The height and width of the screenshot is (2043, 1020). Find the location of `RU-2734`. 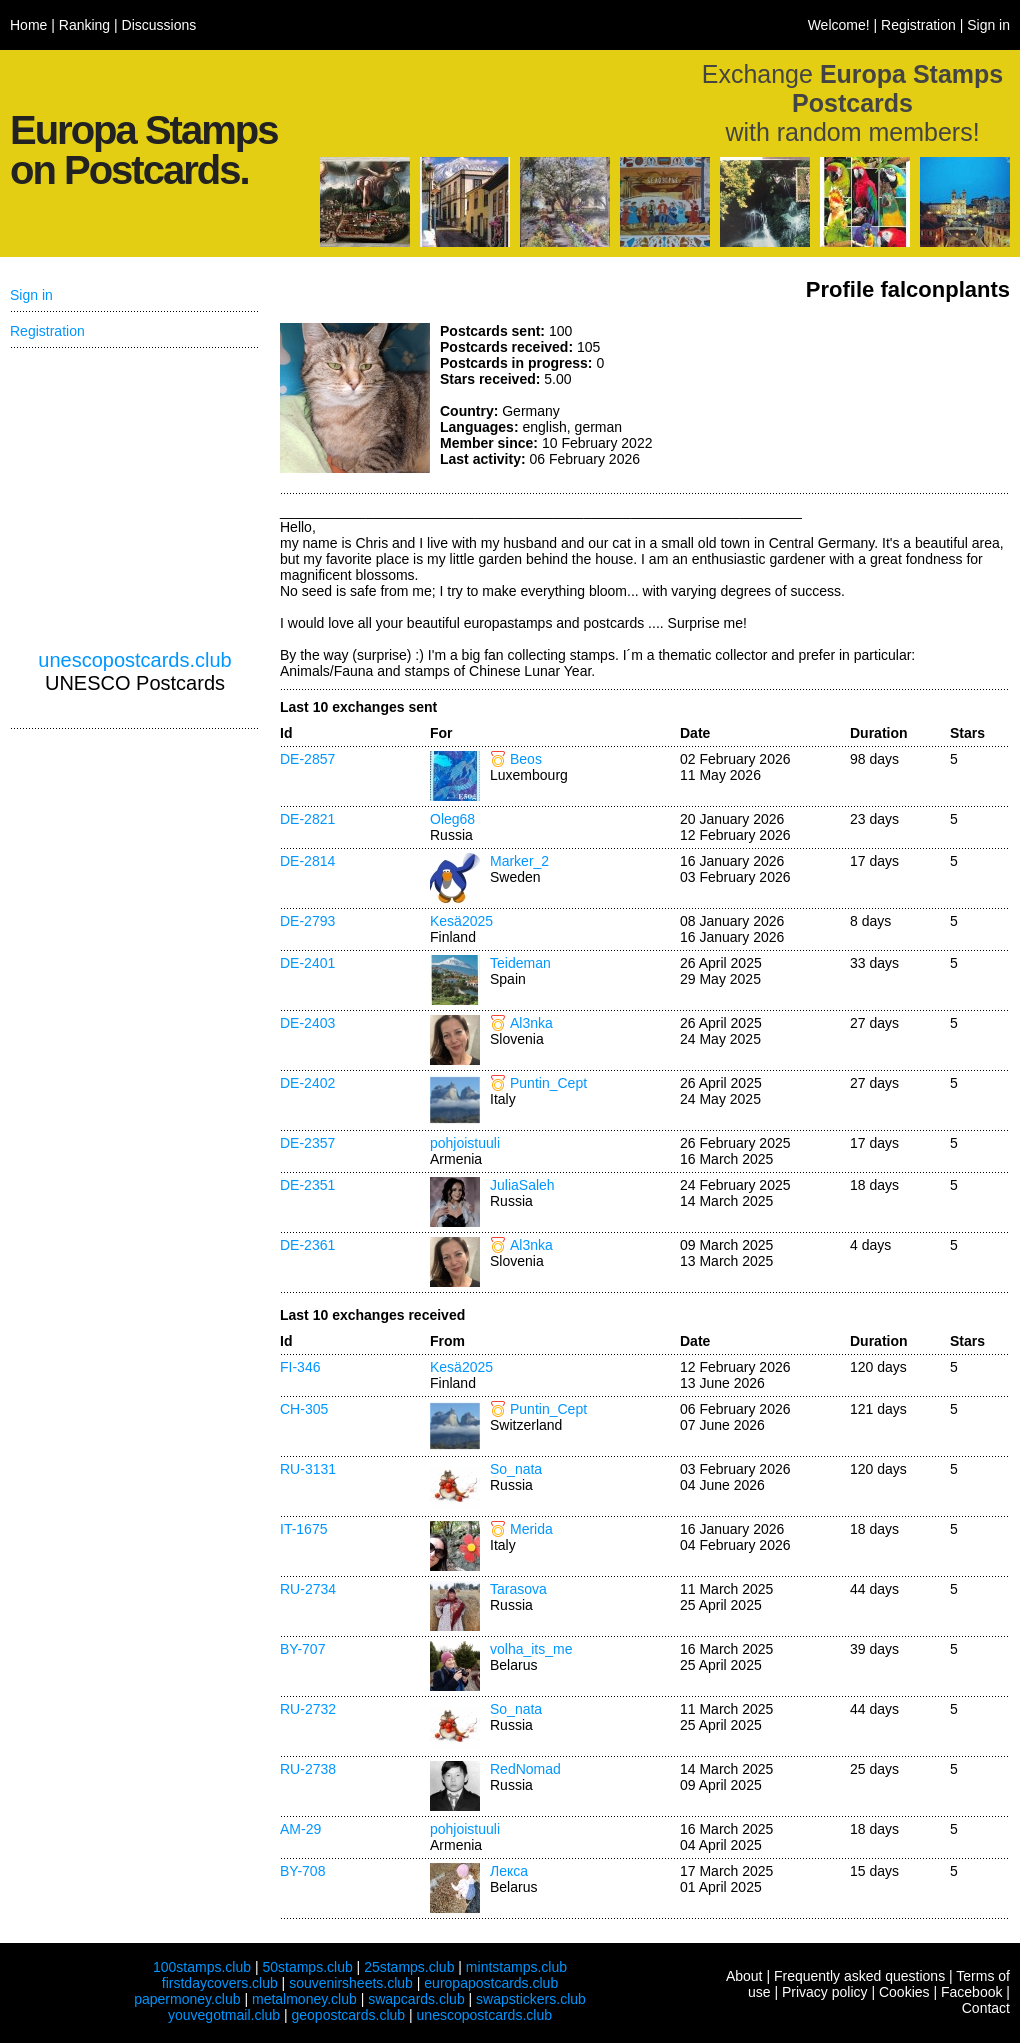

RU-2734 is located at coordinates (308, 1589).